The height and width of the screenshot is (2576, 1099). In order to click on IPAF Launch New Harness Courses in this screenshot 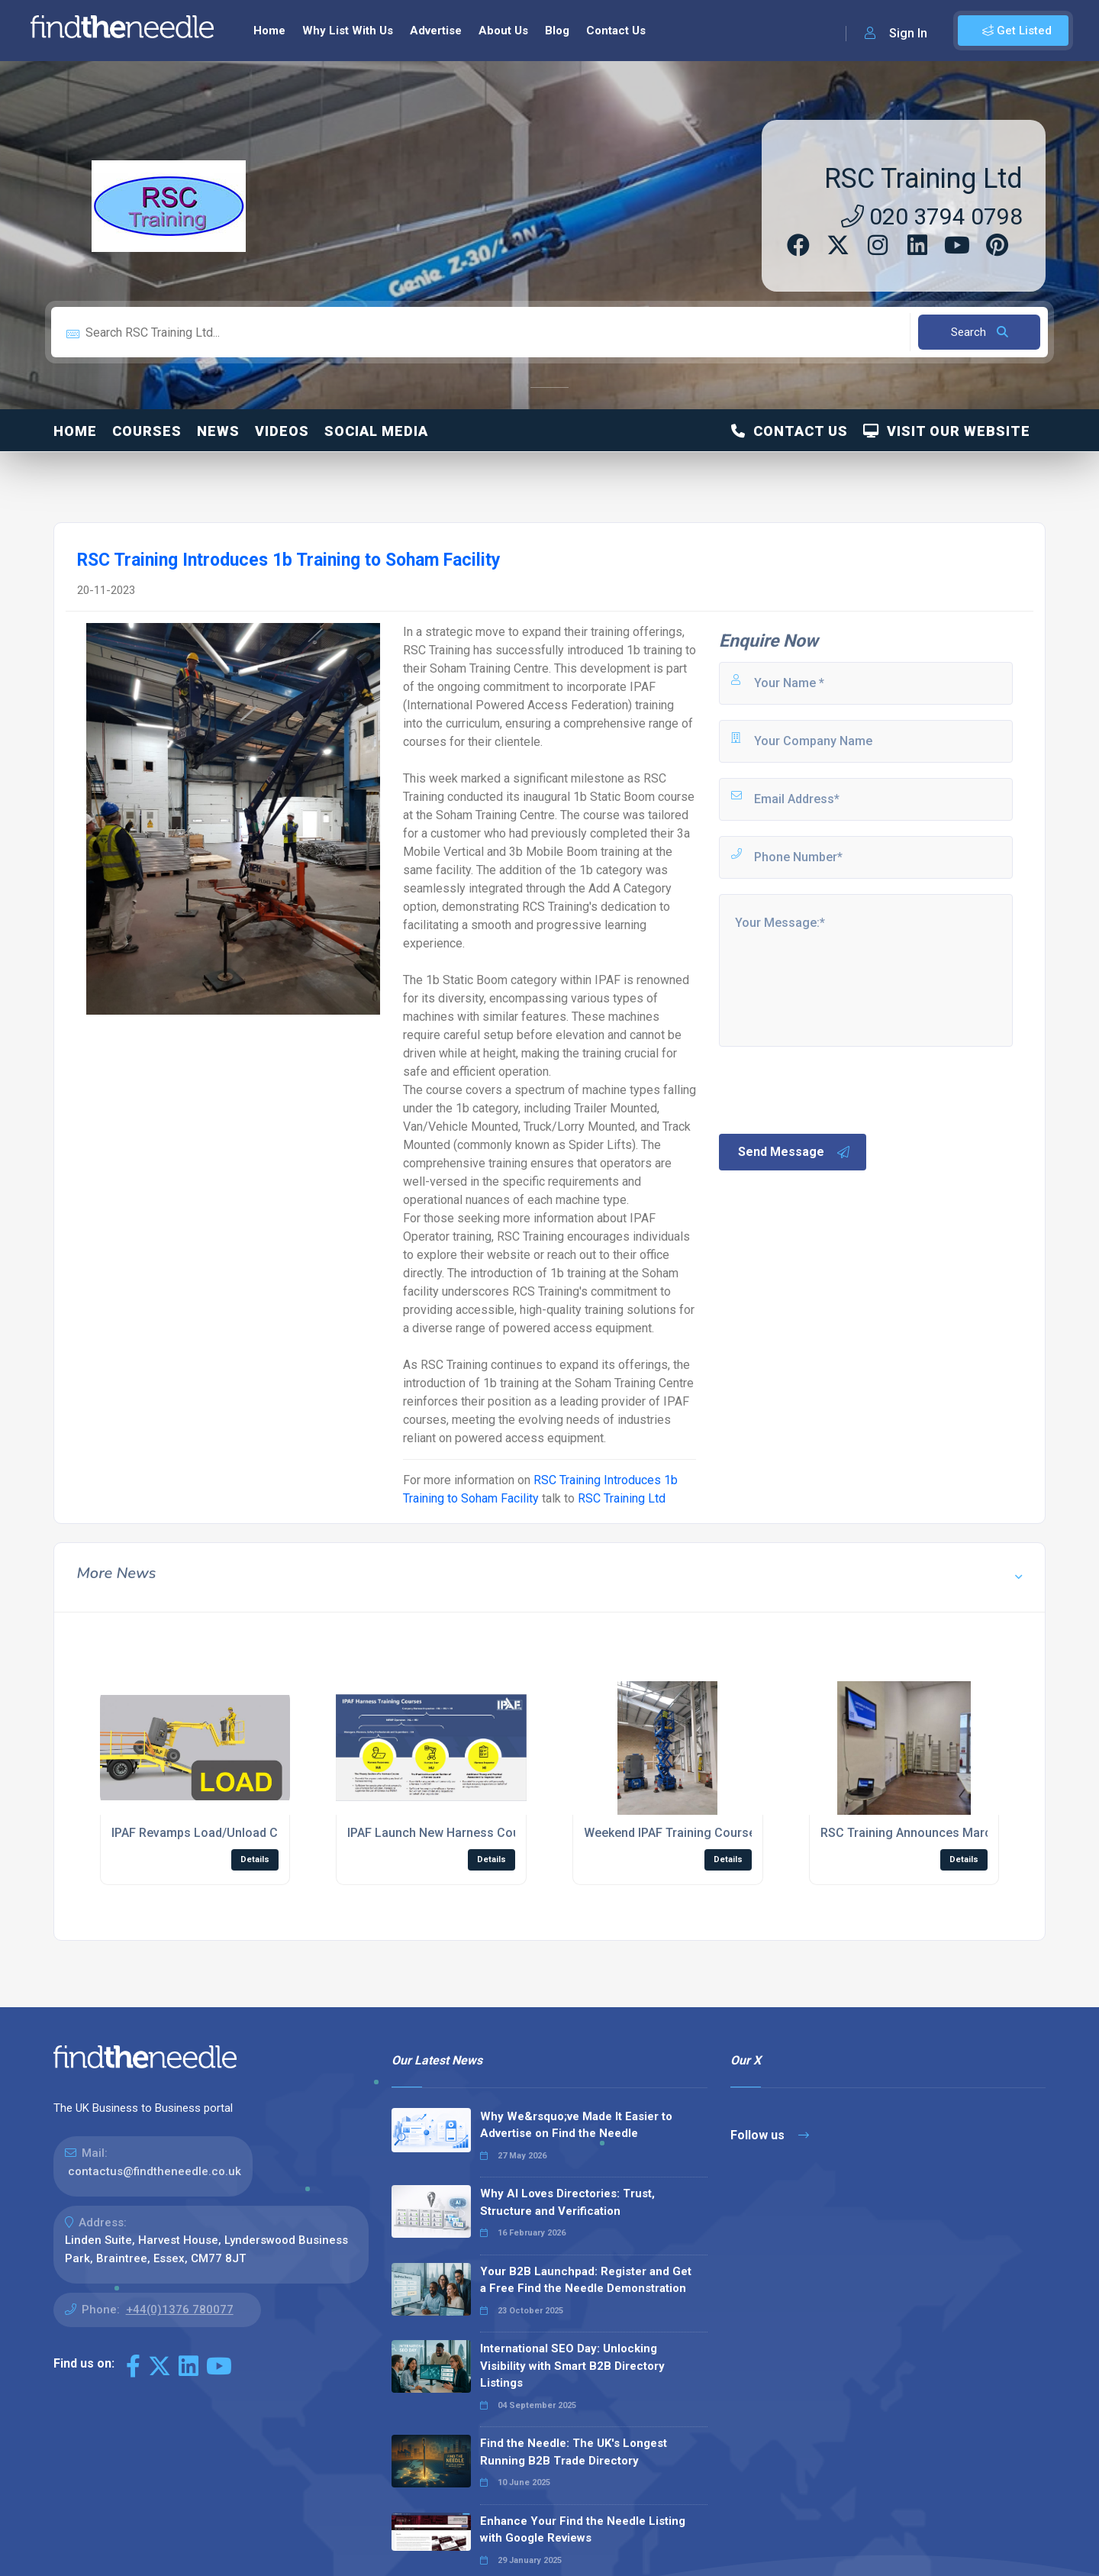, I will do `click(446, 1832)`.